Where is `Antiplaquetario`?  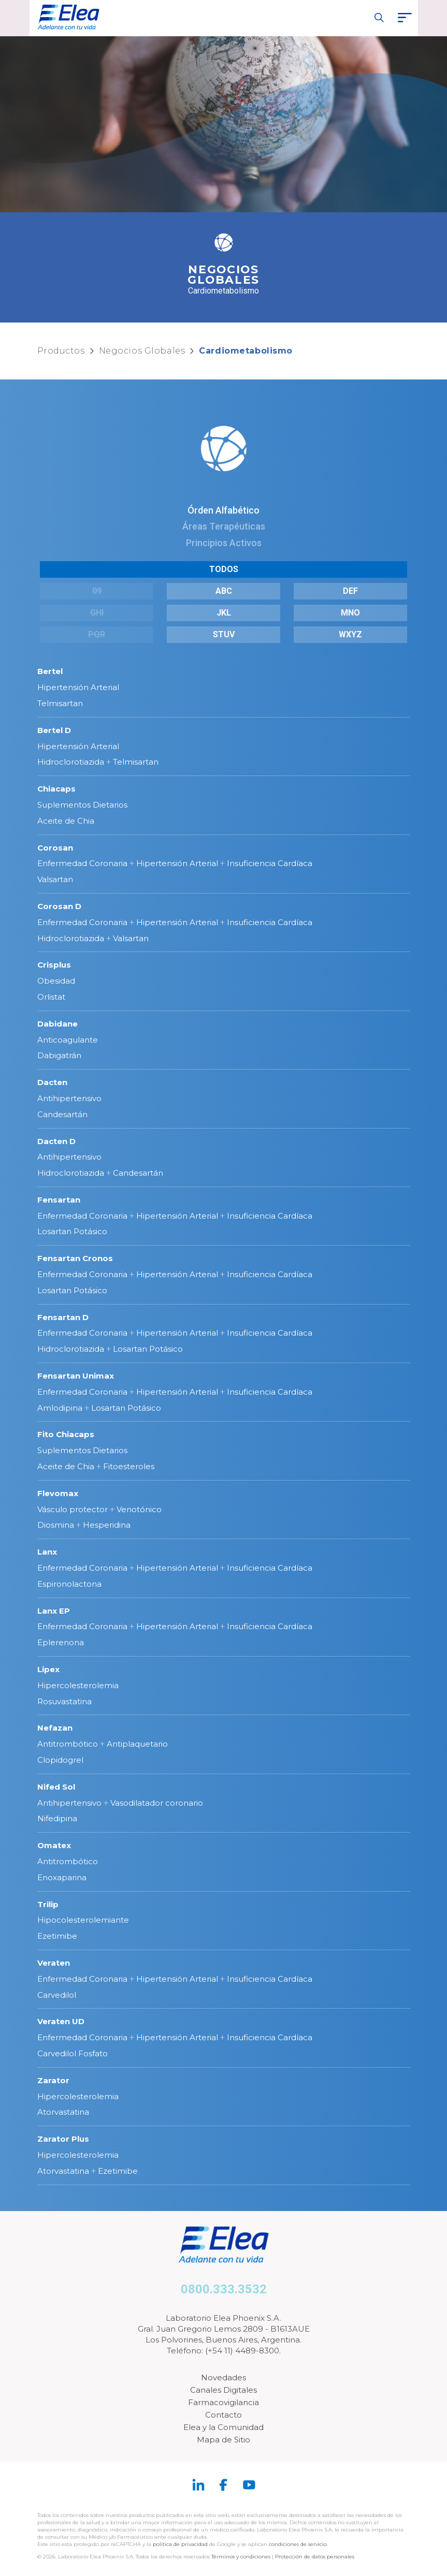
Antiplaquetario is located at coordinates (137, 1744).